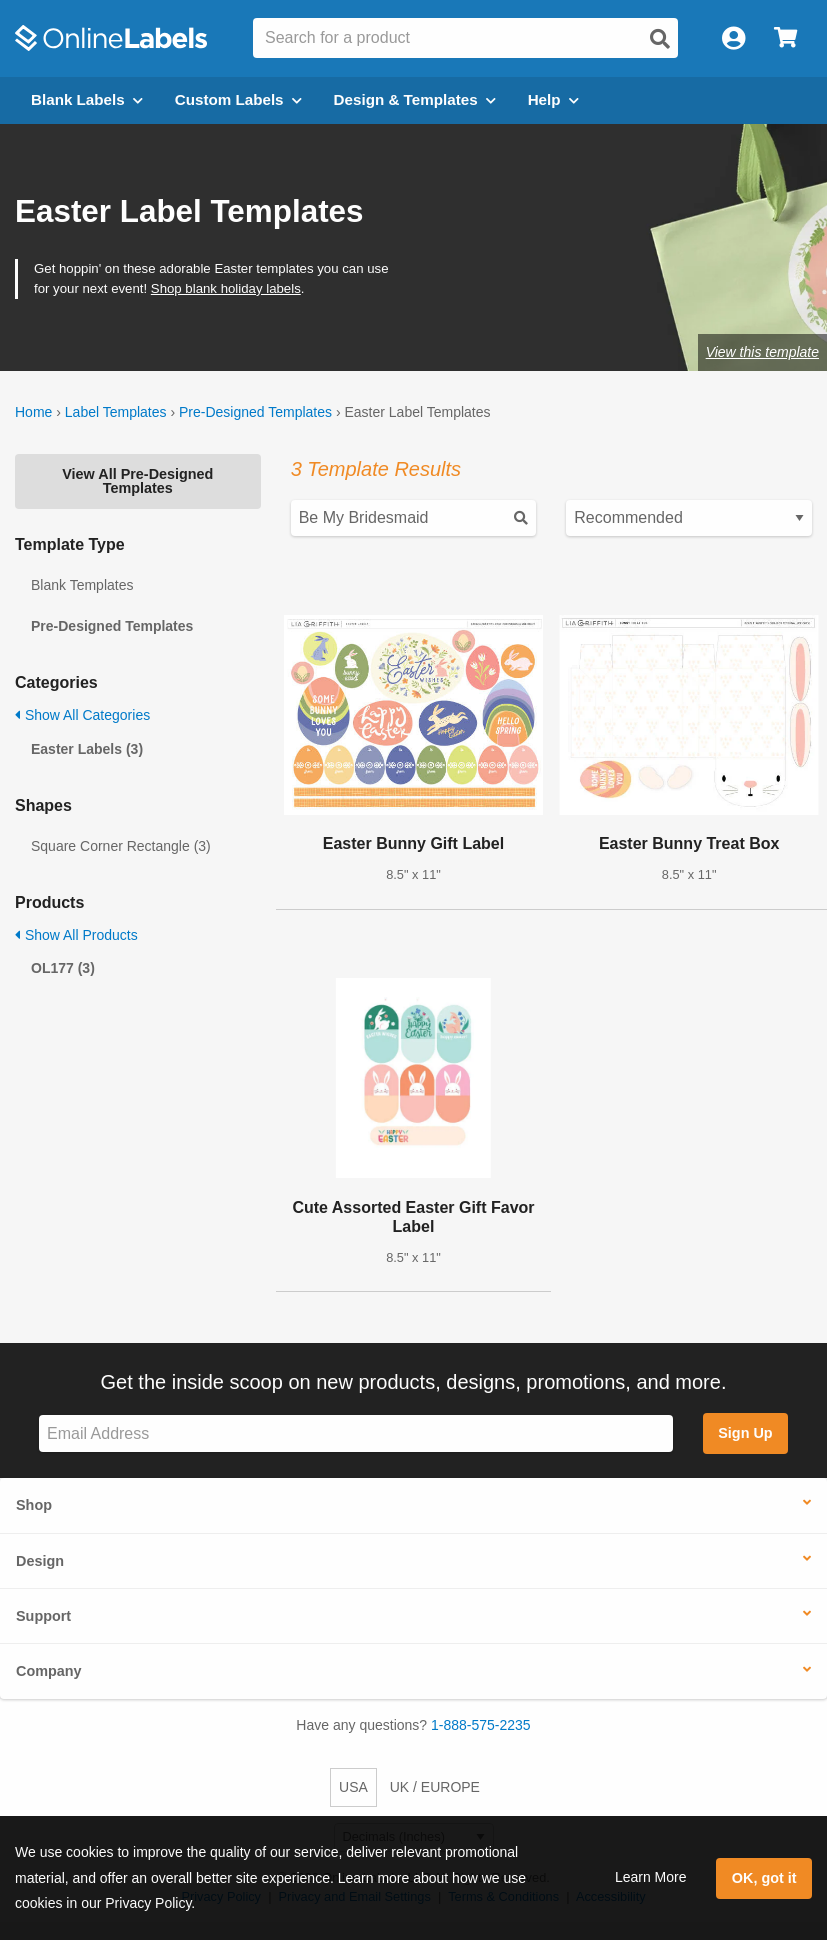 The height and width of the screenshot is (1940, 827). I want to click on Design [button], so click(40, 1561).